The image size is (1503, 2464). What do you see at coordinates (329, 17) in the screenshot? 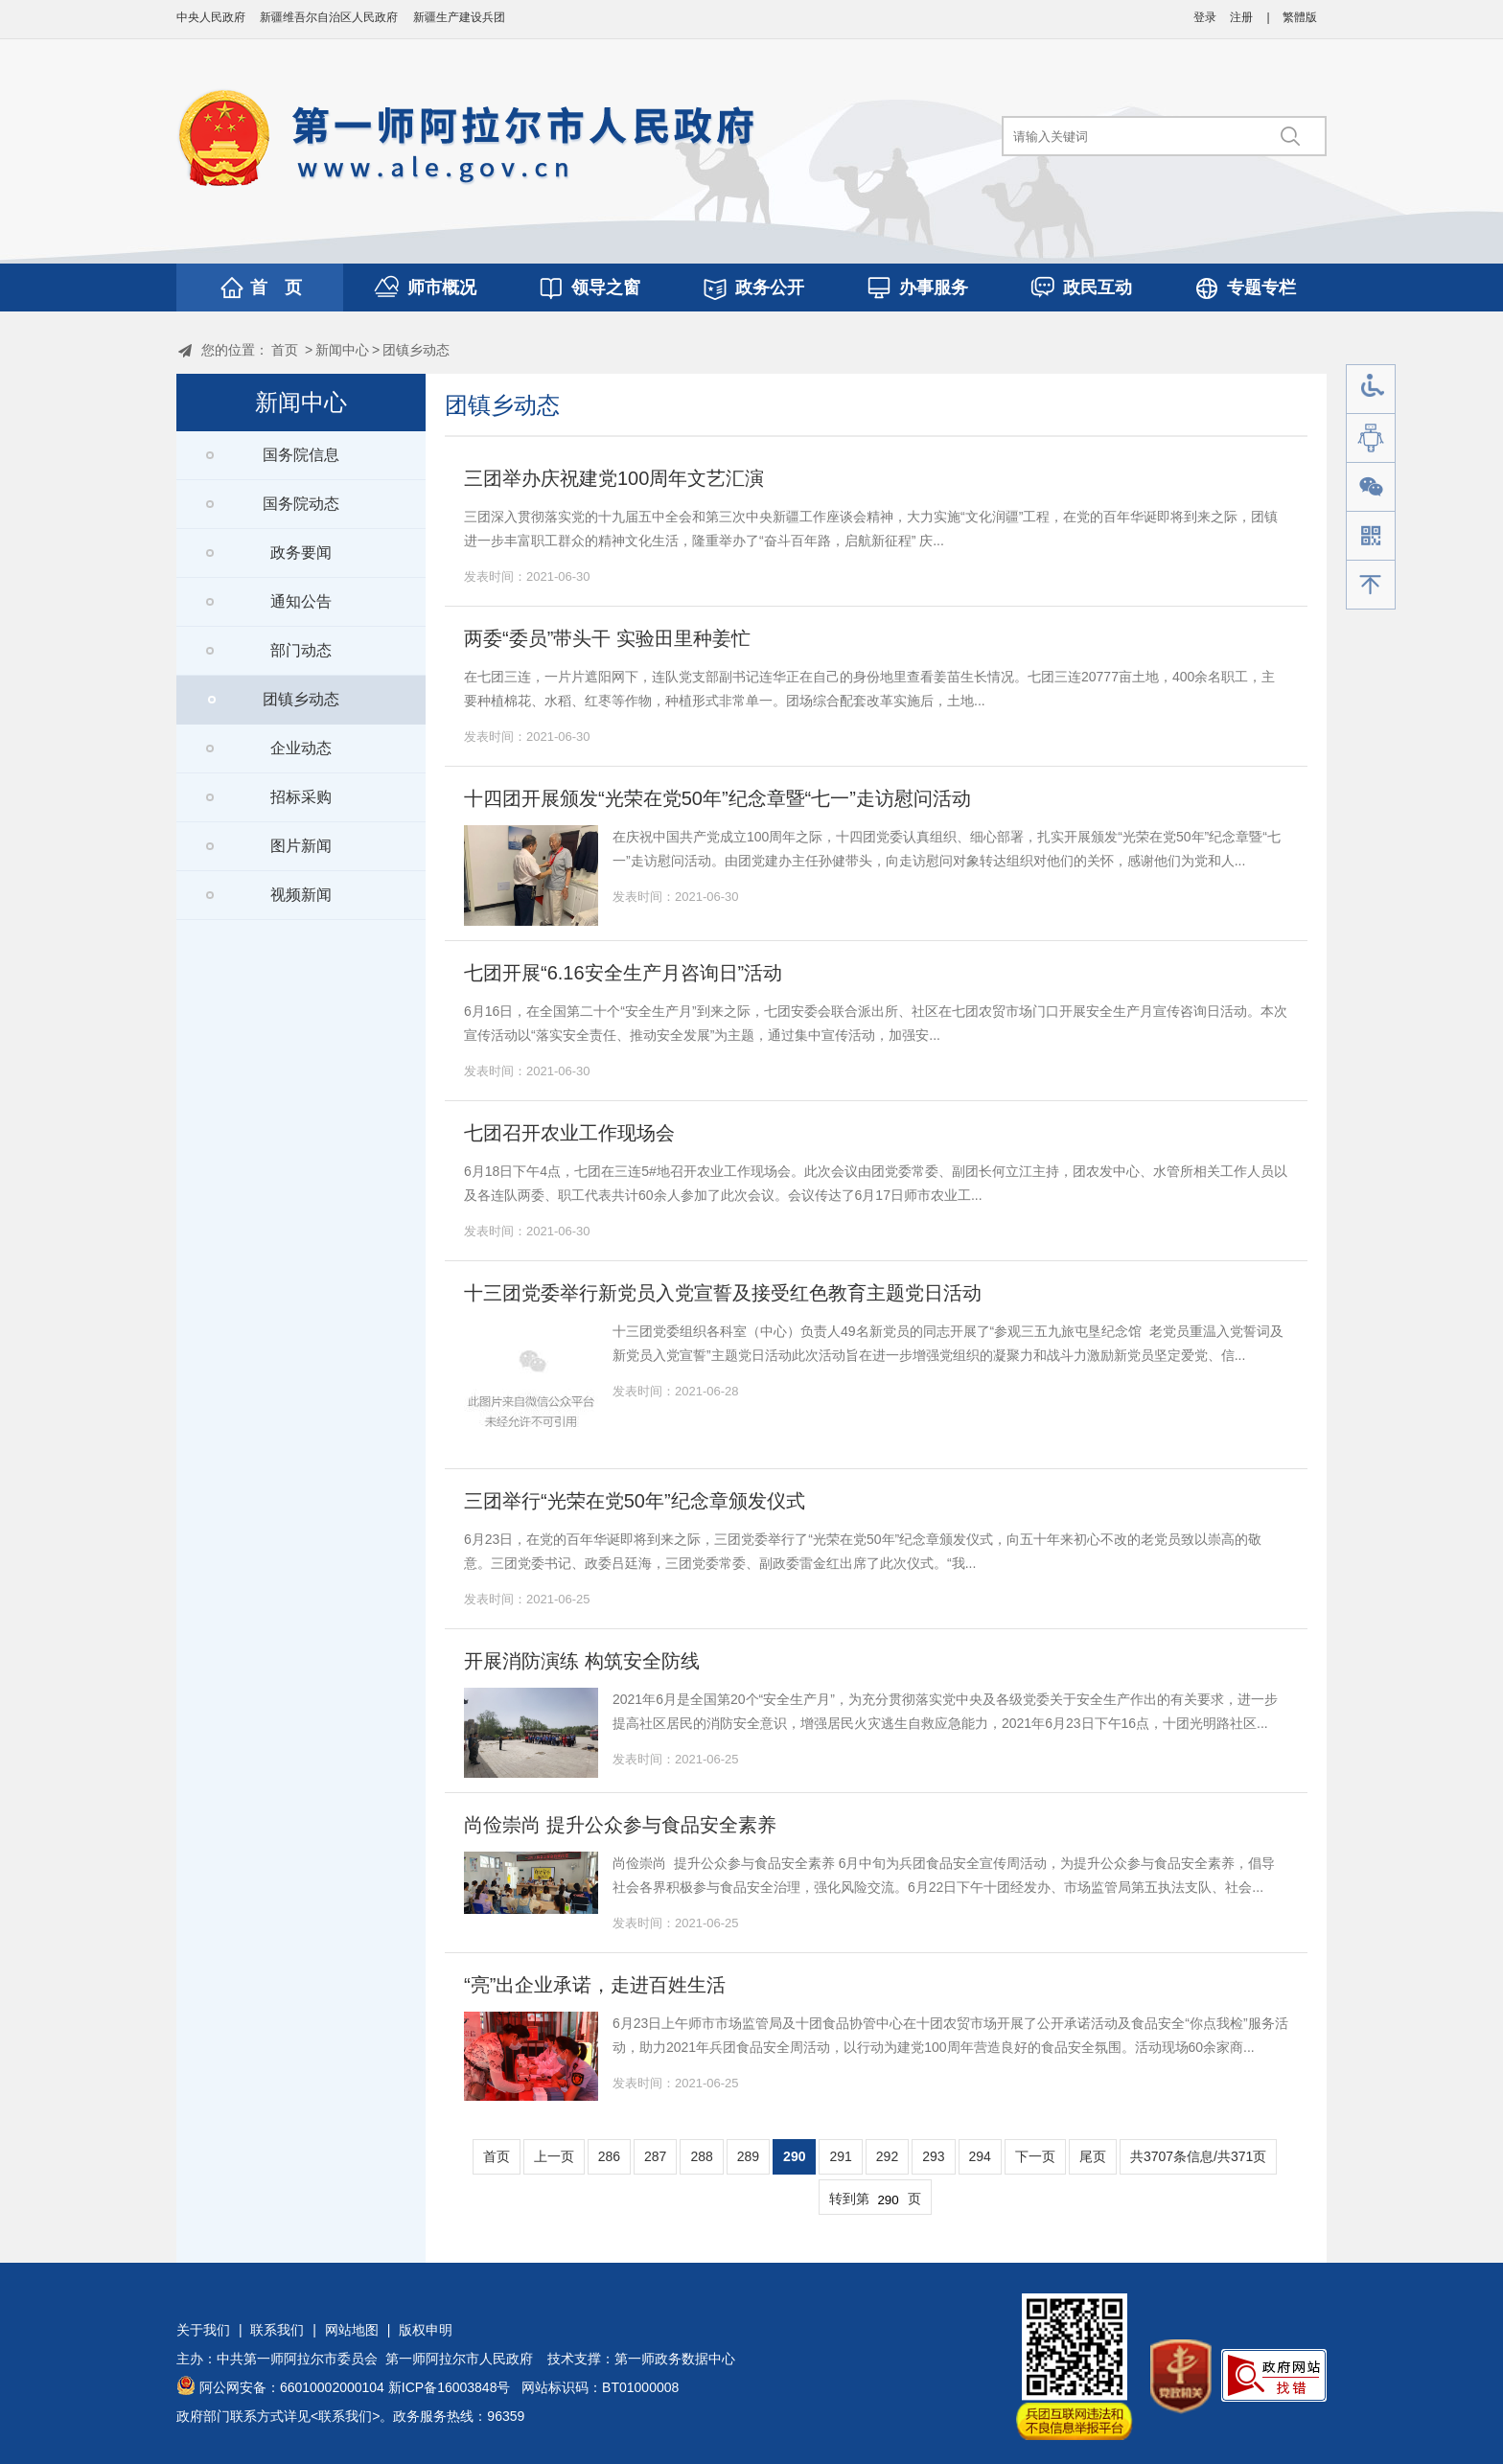
I see `新疆维吾尔自治区人民政府` at bounding box center [329, 17].